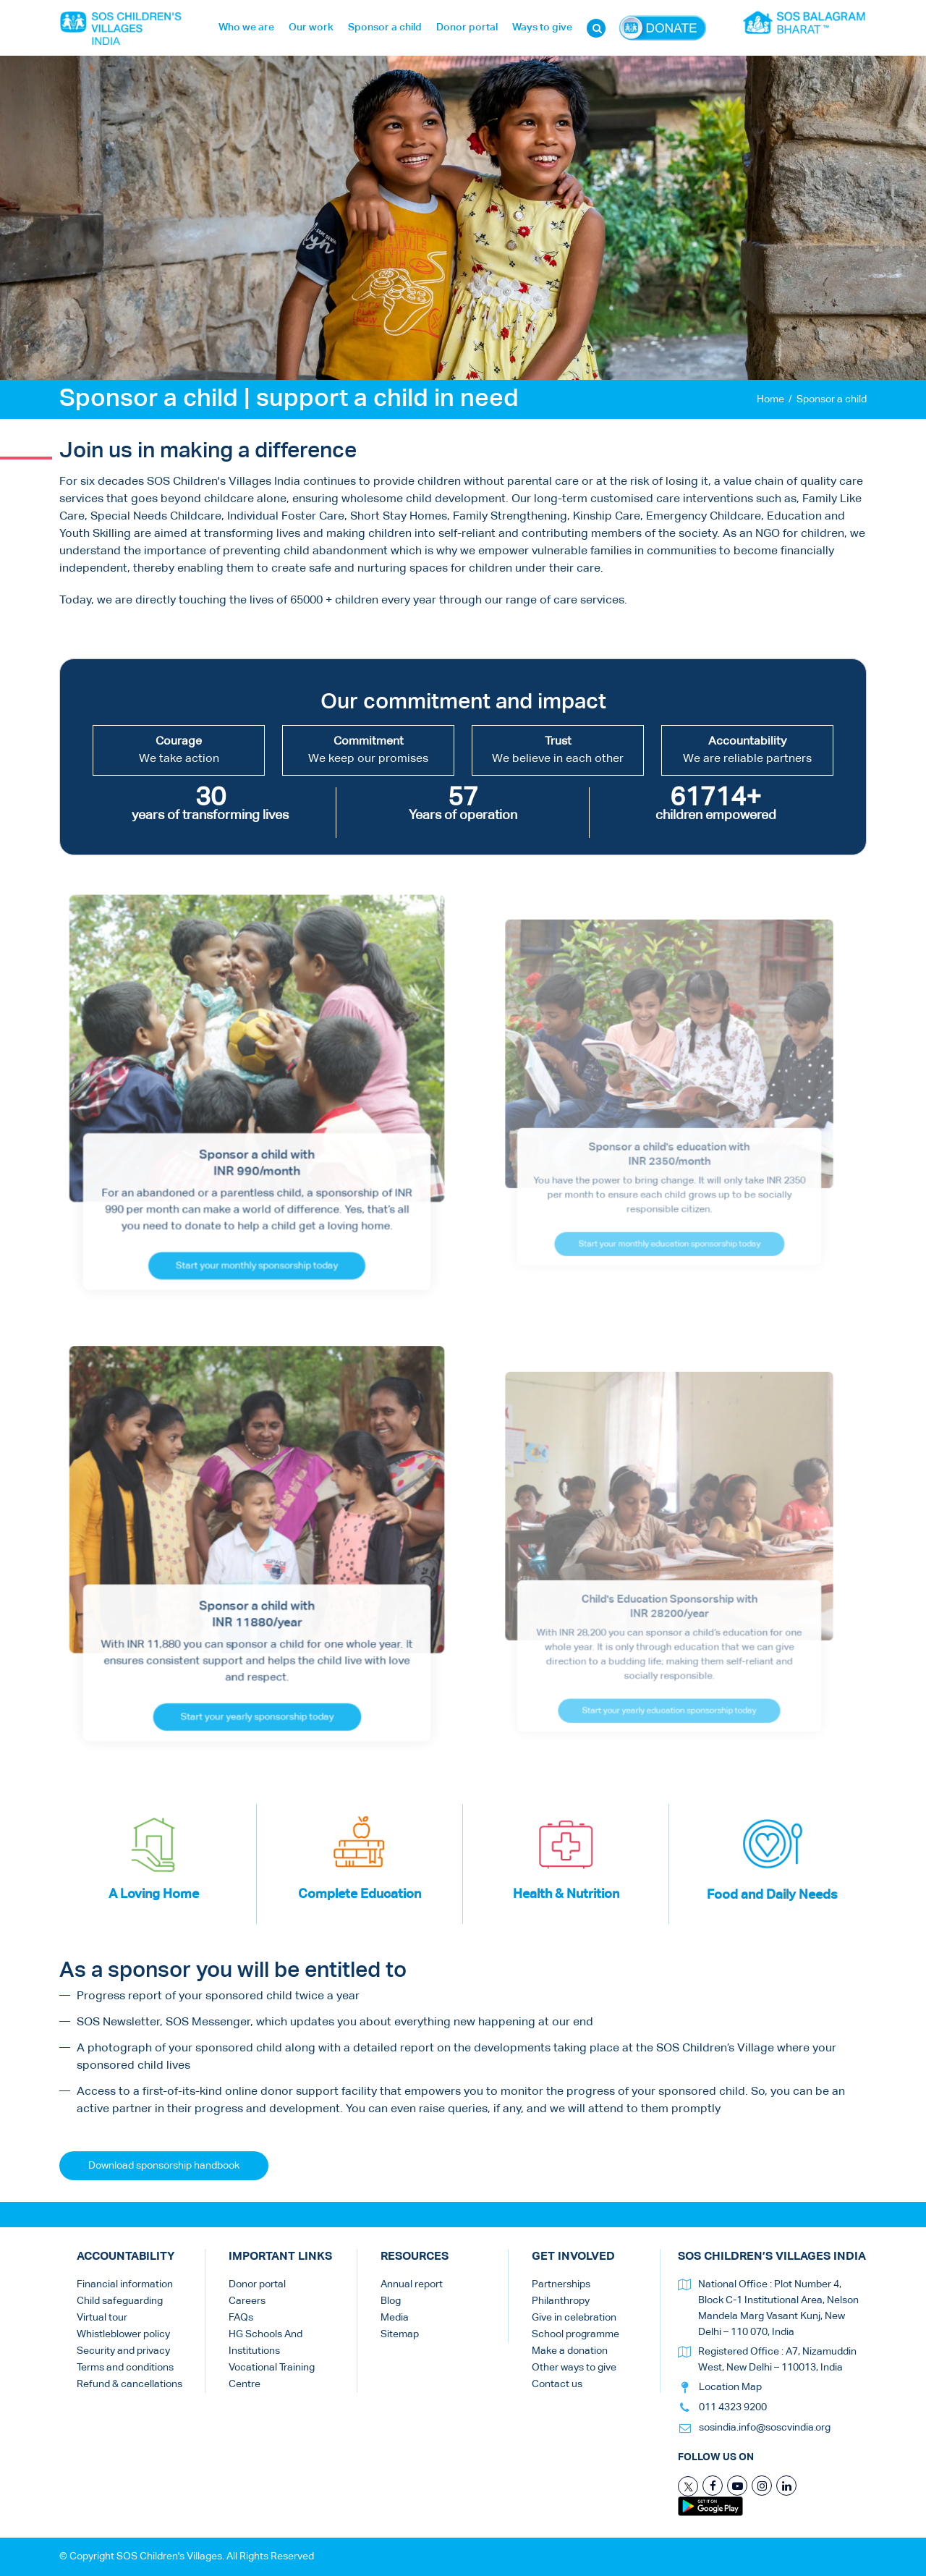 The width and height of the screenshot is (926, 2576). Describe the element at coordinates (385, 27) in the screenshot. I see `Sponsor a child` at that location.